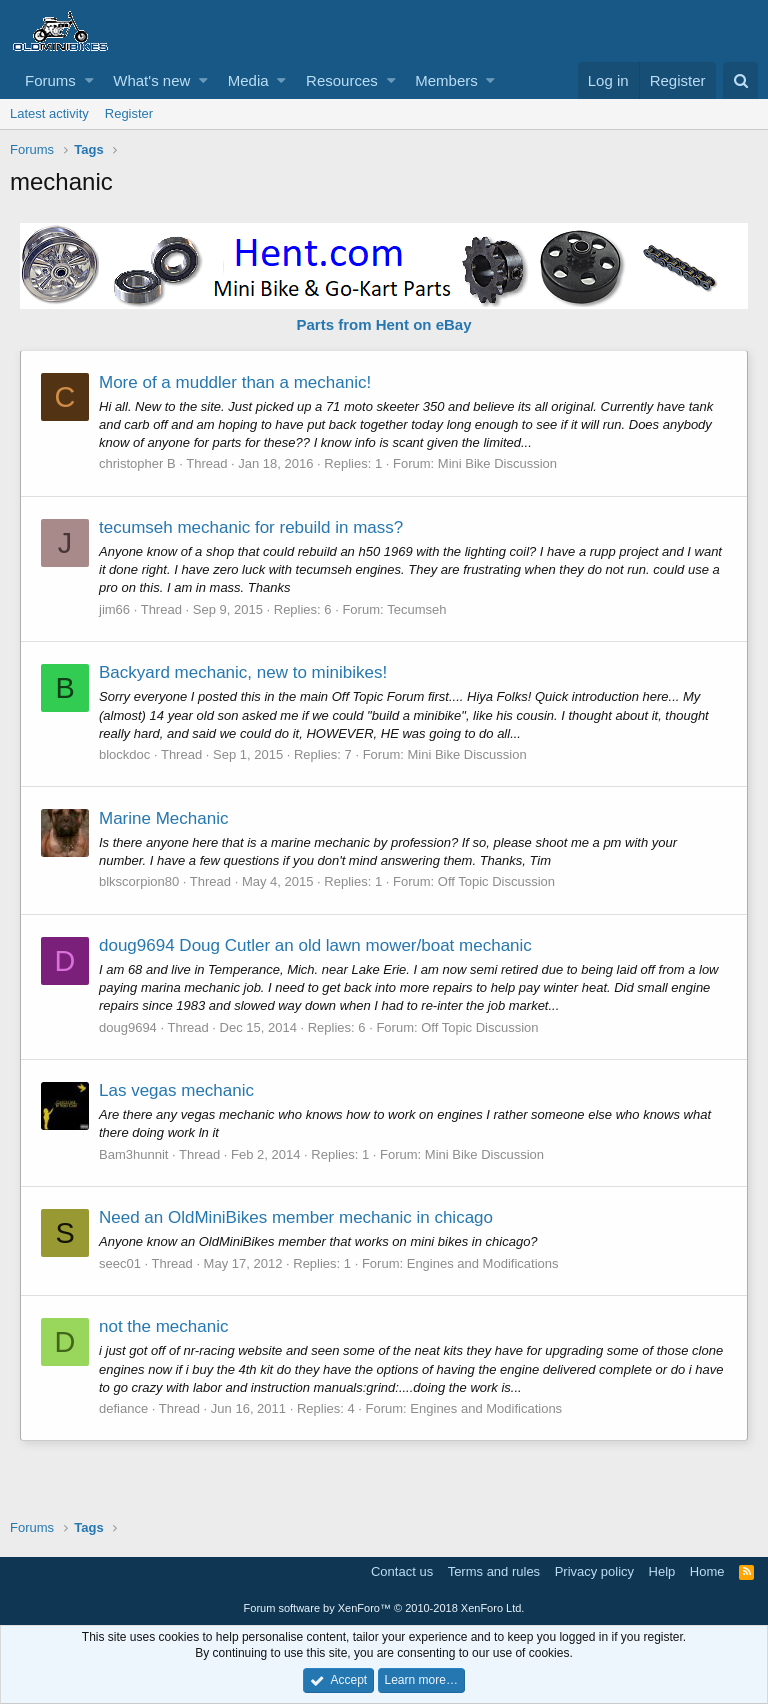  Describe the element at coordinates (128, 1027) in the screenshot. I see `doug9694` at that location.